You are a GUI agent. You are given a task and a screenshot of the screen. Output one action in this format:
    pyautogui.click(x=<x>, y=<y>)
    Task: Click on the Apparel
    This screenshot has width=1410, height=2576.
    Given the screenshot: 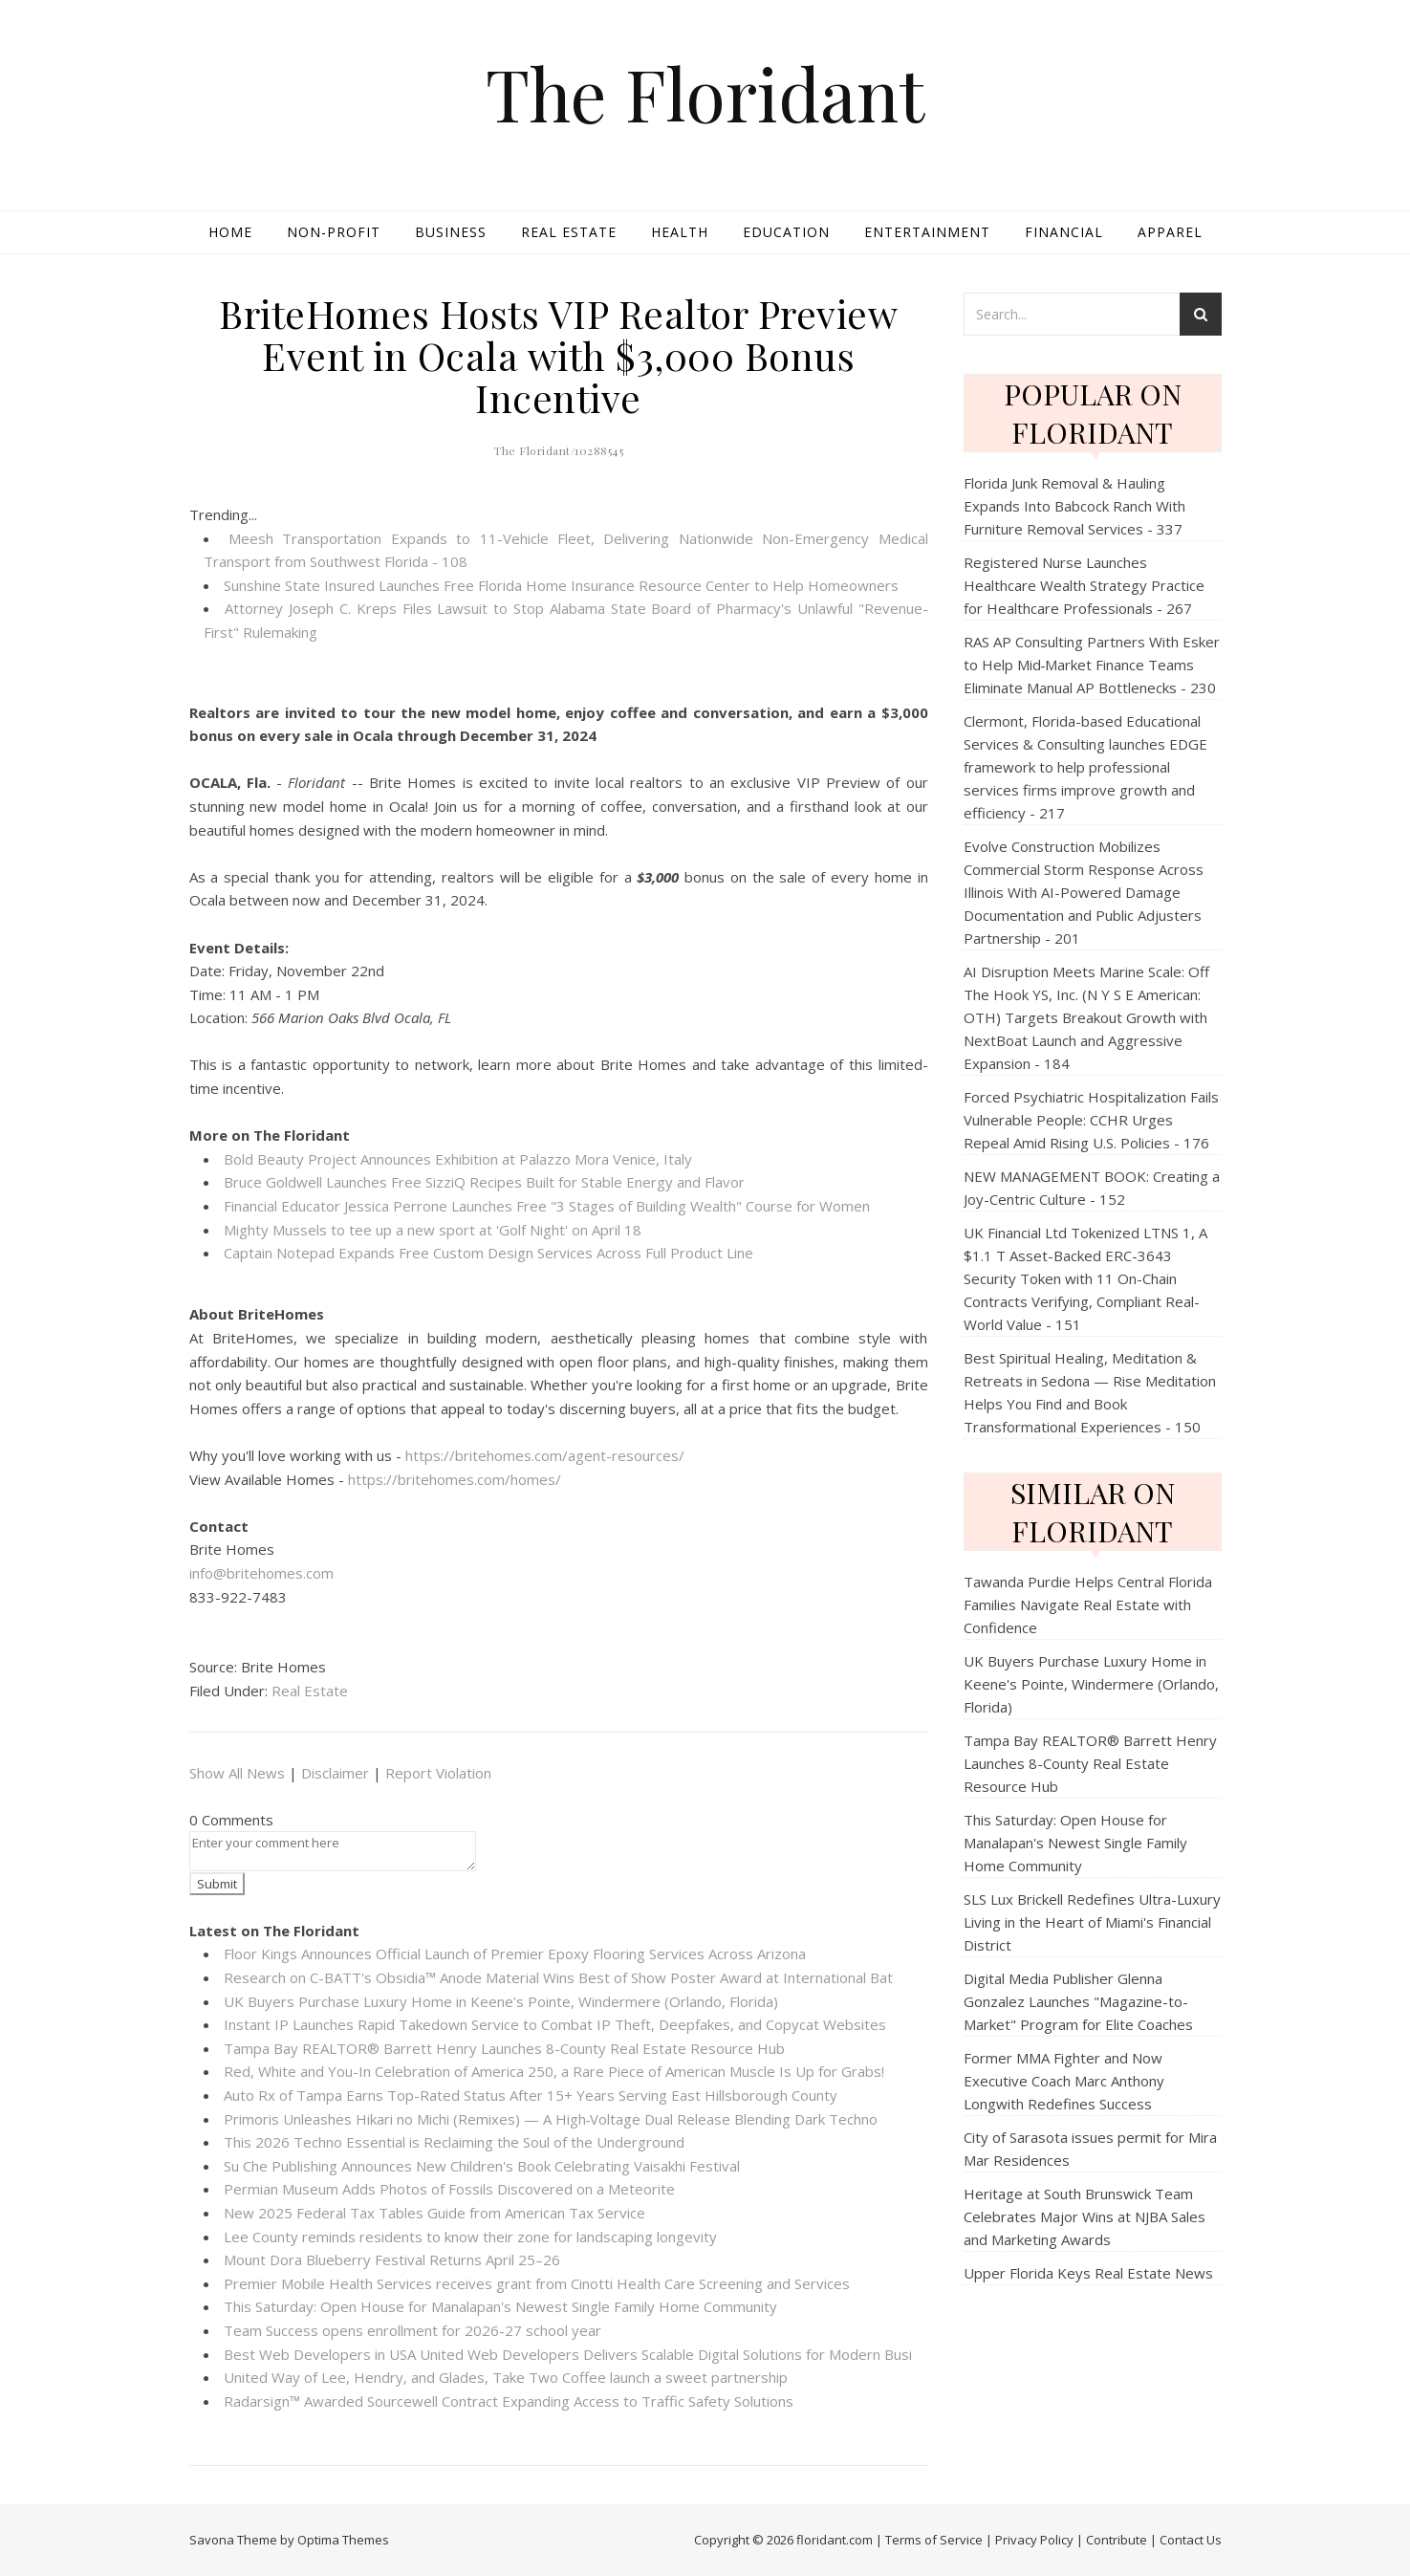 What is the action you would take?
    pyautogui.click(x=1170, y=232)
    